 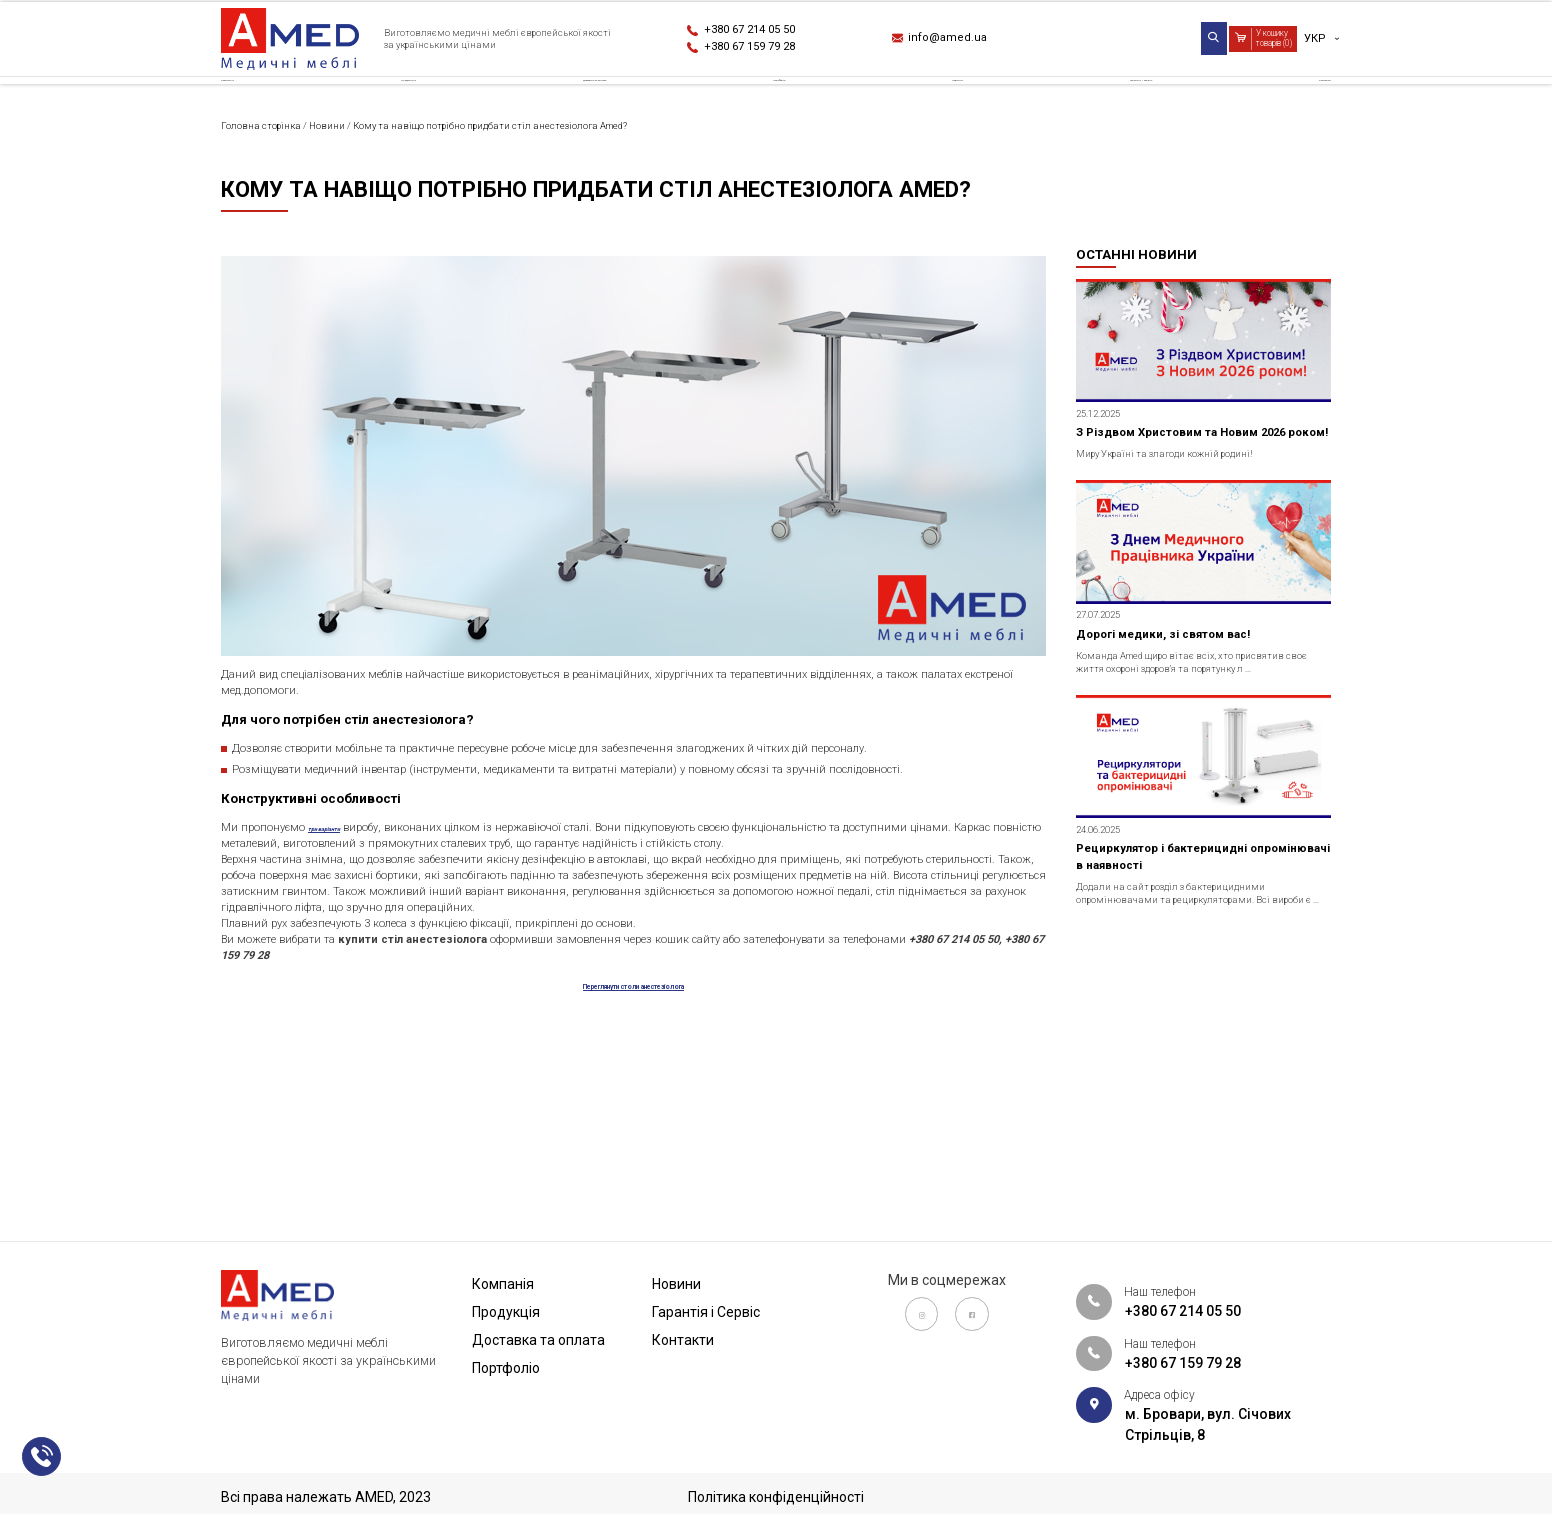 I want to click on Новини, so click(x=952, y=104).